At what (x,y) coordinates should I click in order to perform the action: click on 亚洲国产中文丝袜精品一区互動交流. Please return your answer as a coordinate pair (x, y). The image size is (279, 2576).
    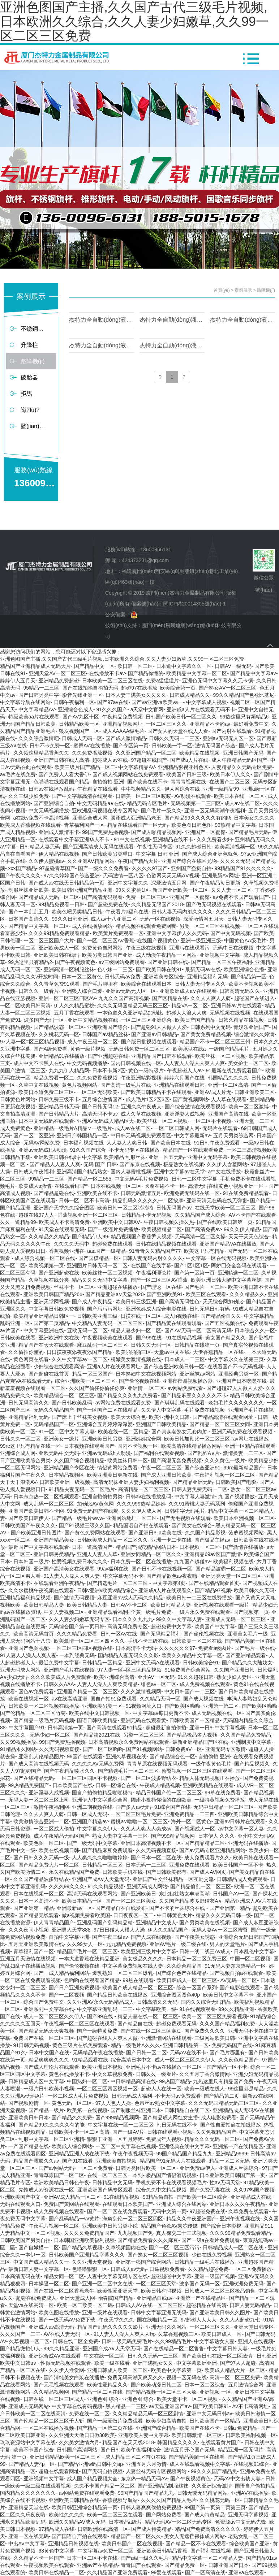
    Looking at the image, I should click on (173, 1879).